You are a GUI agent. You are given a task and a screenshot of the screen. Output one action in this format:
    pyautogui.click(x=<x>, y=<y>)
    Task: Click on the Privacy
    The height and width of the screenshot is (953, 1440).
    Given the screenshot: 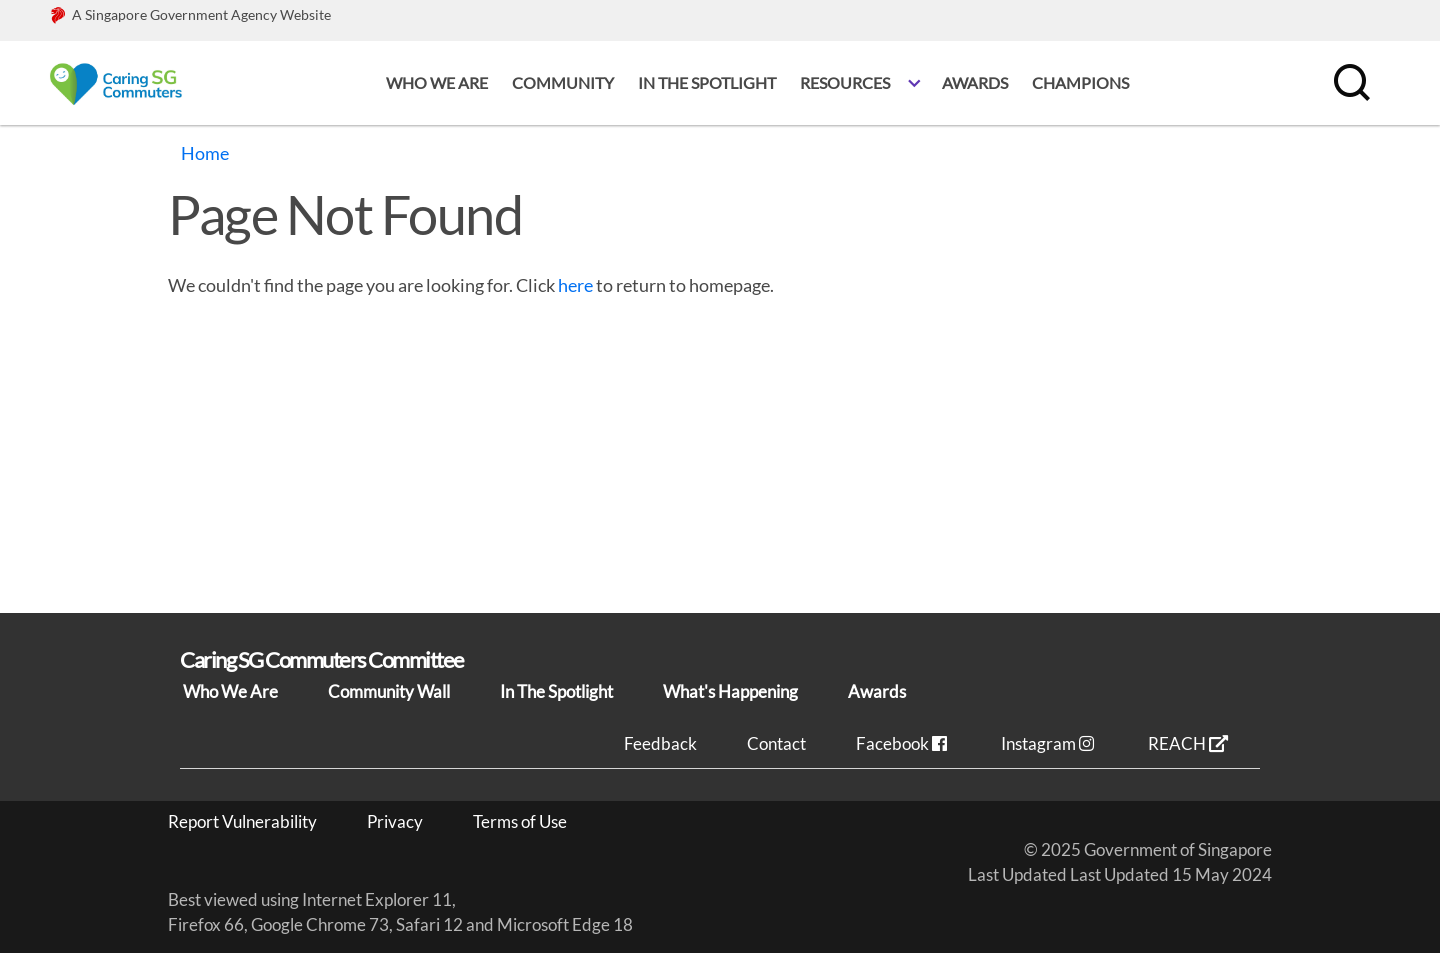 What is the action you would take?
    pyautogui.click(x=395, y=821)
    